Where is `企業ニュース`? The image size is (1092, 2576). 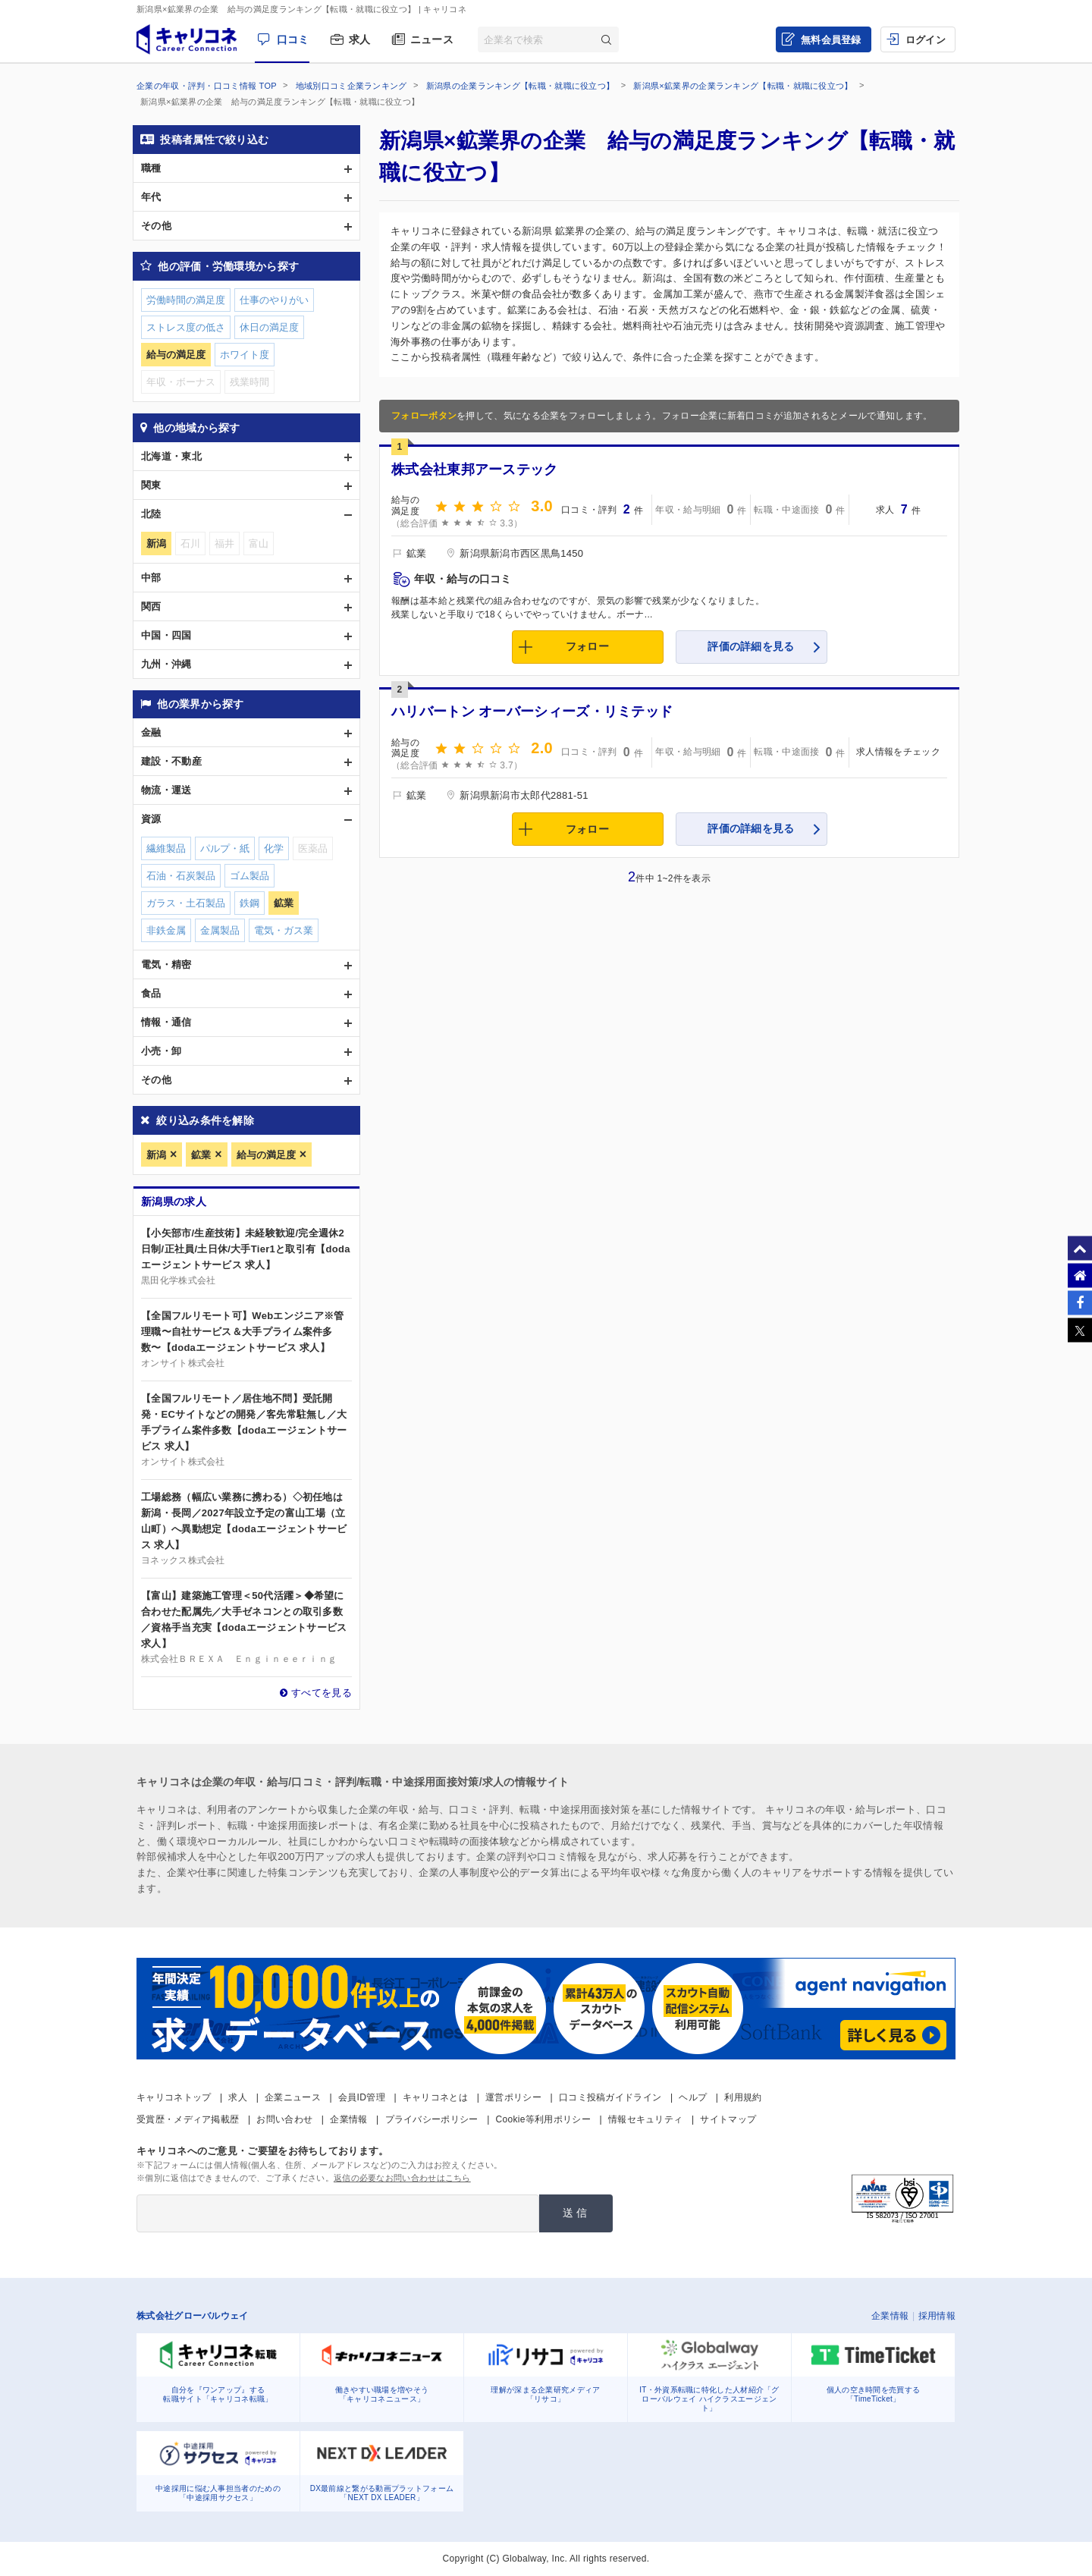
企業ニュース is located at coordinates (293, 2097).